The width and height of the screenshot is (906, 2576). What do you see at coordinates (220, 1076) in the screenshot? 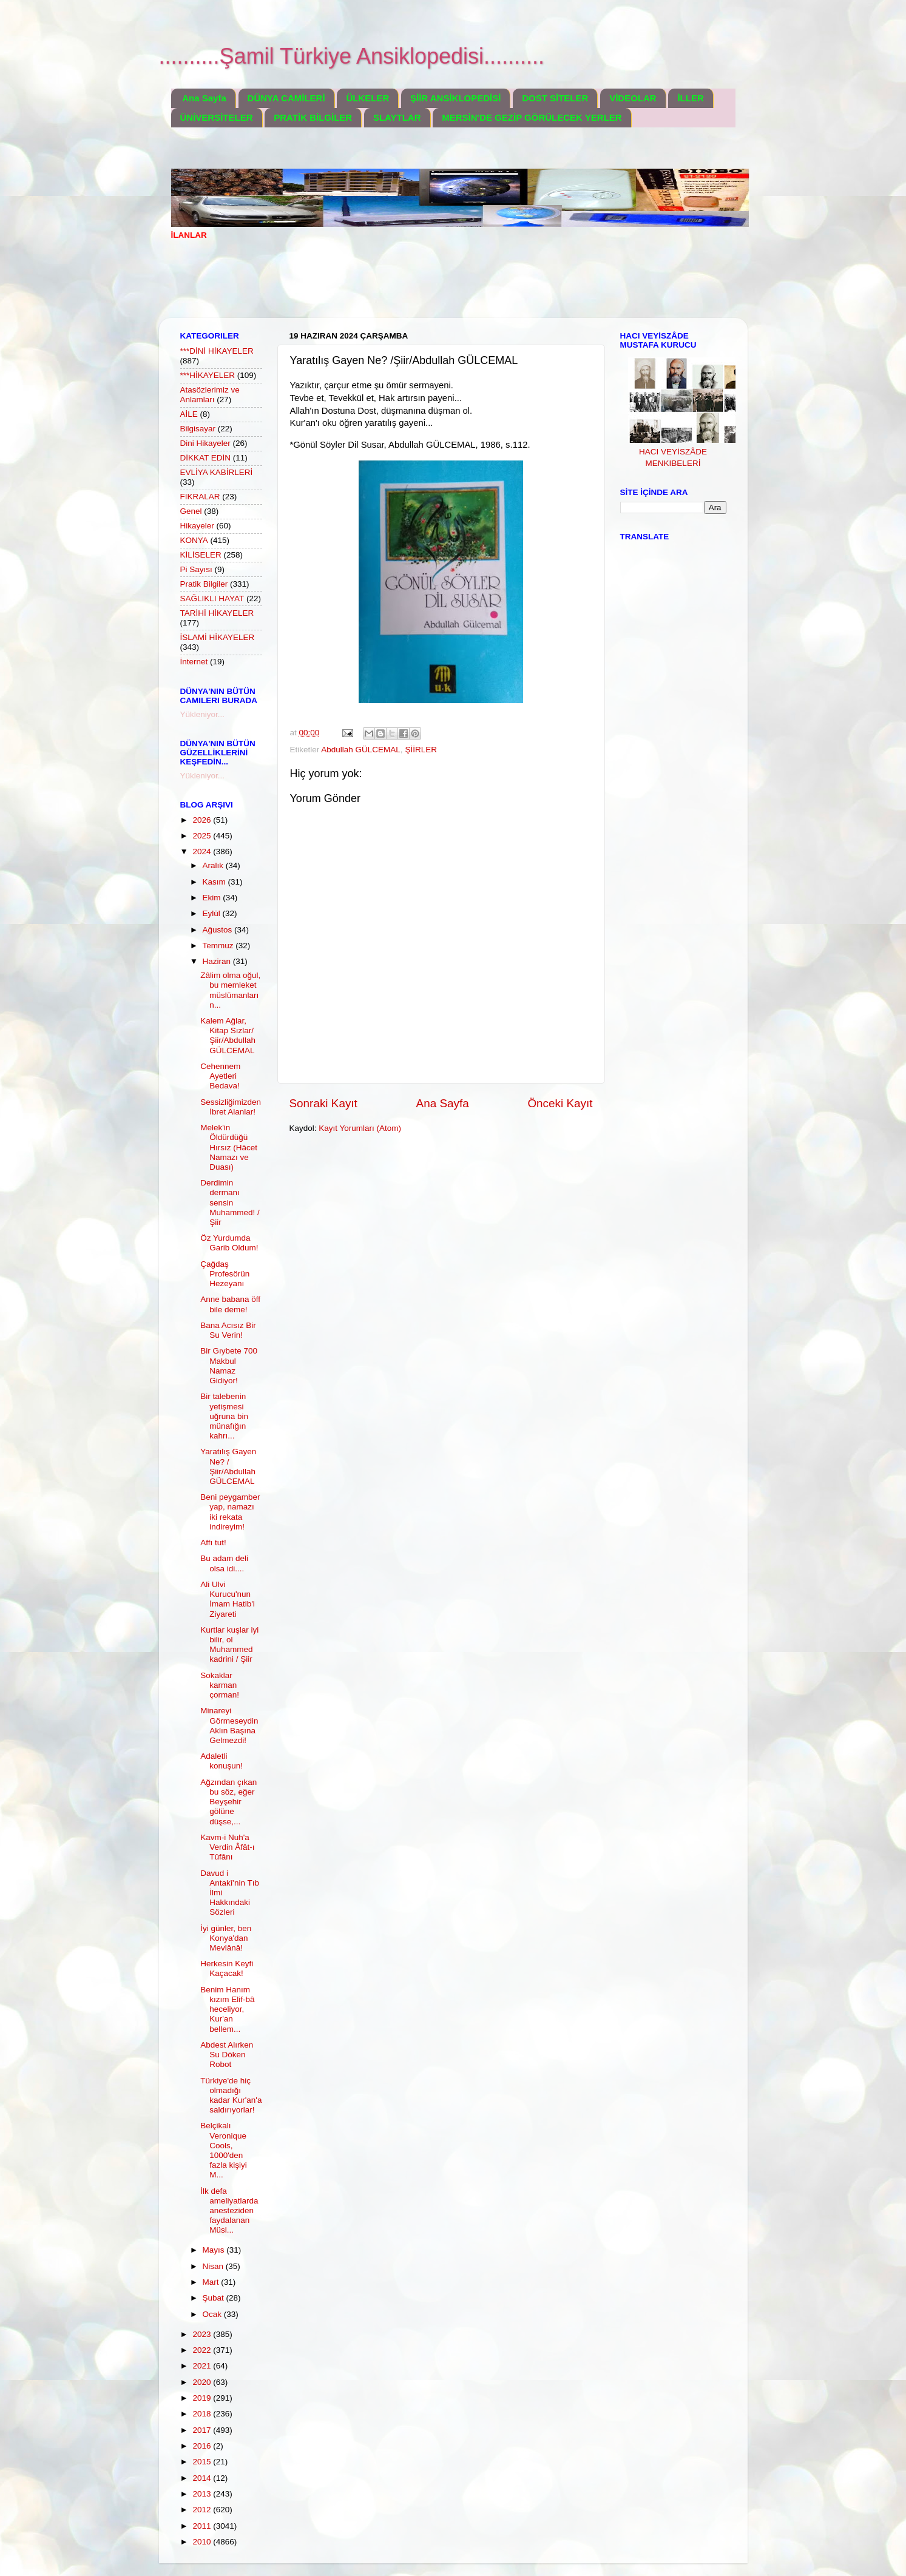
I see `Cehennem Ayetleri Bedava!` at bounding box center [220, 1076].